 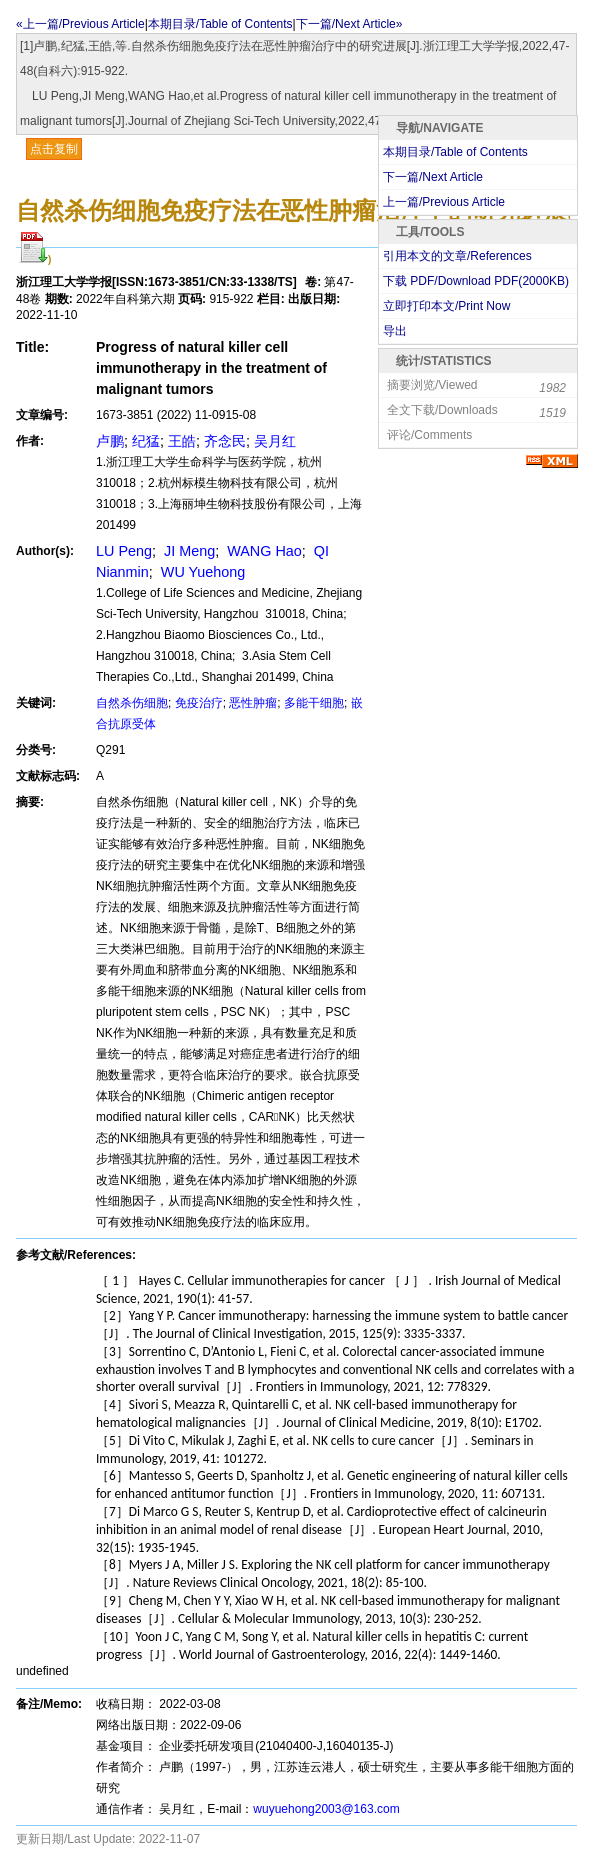 What do you see at coordinates (444, 202) in the screenshot?
I see `上一篇/Previous Article` at bounding box center [444, 202].